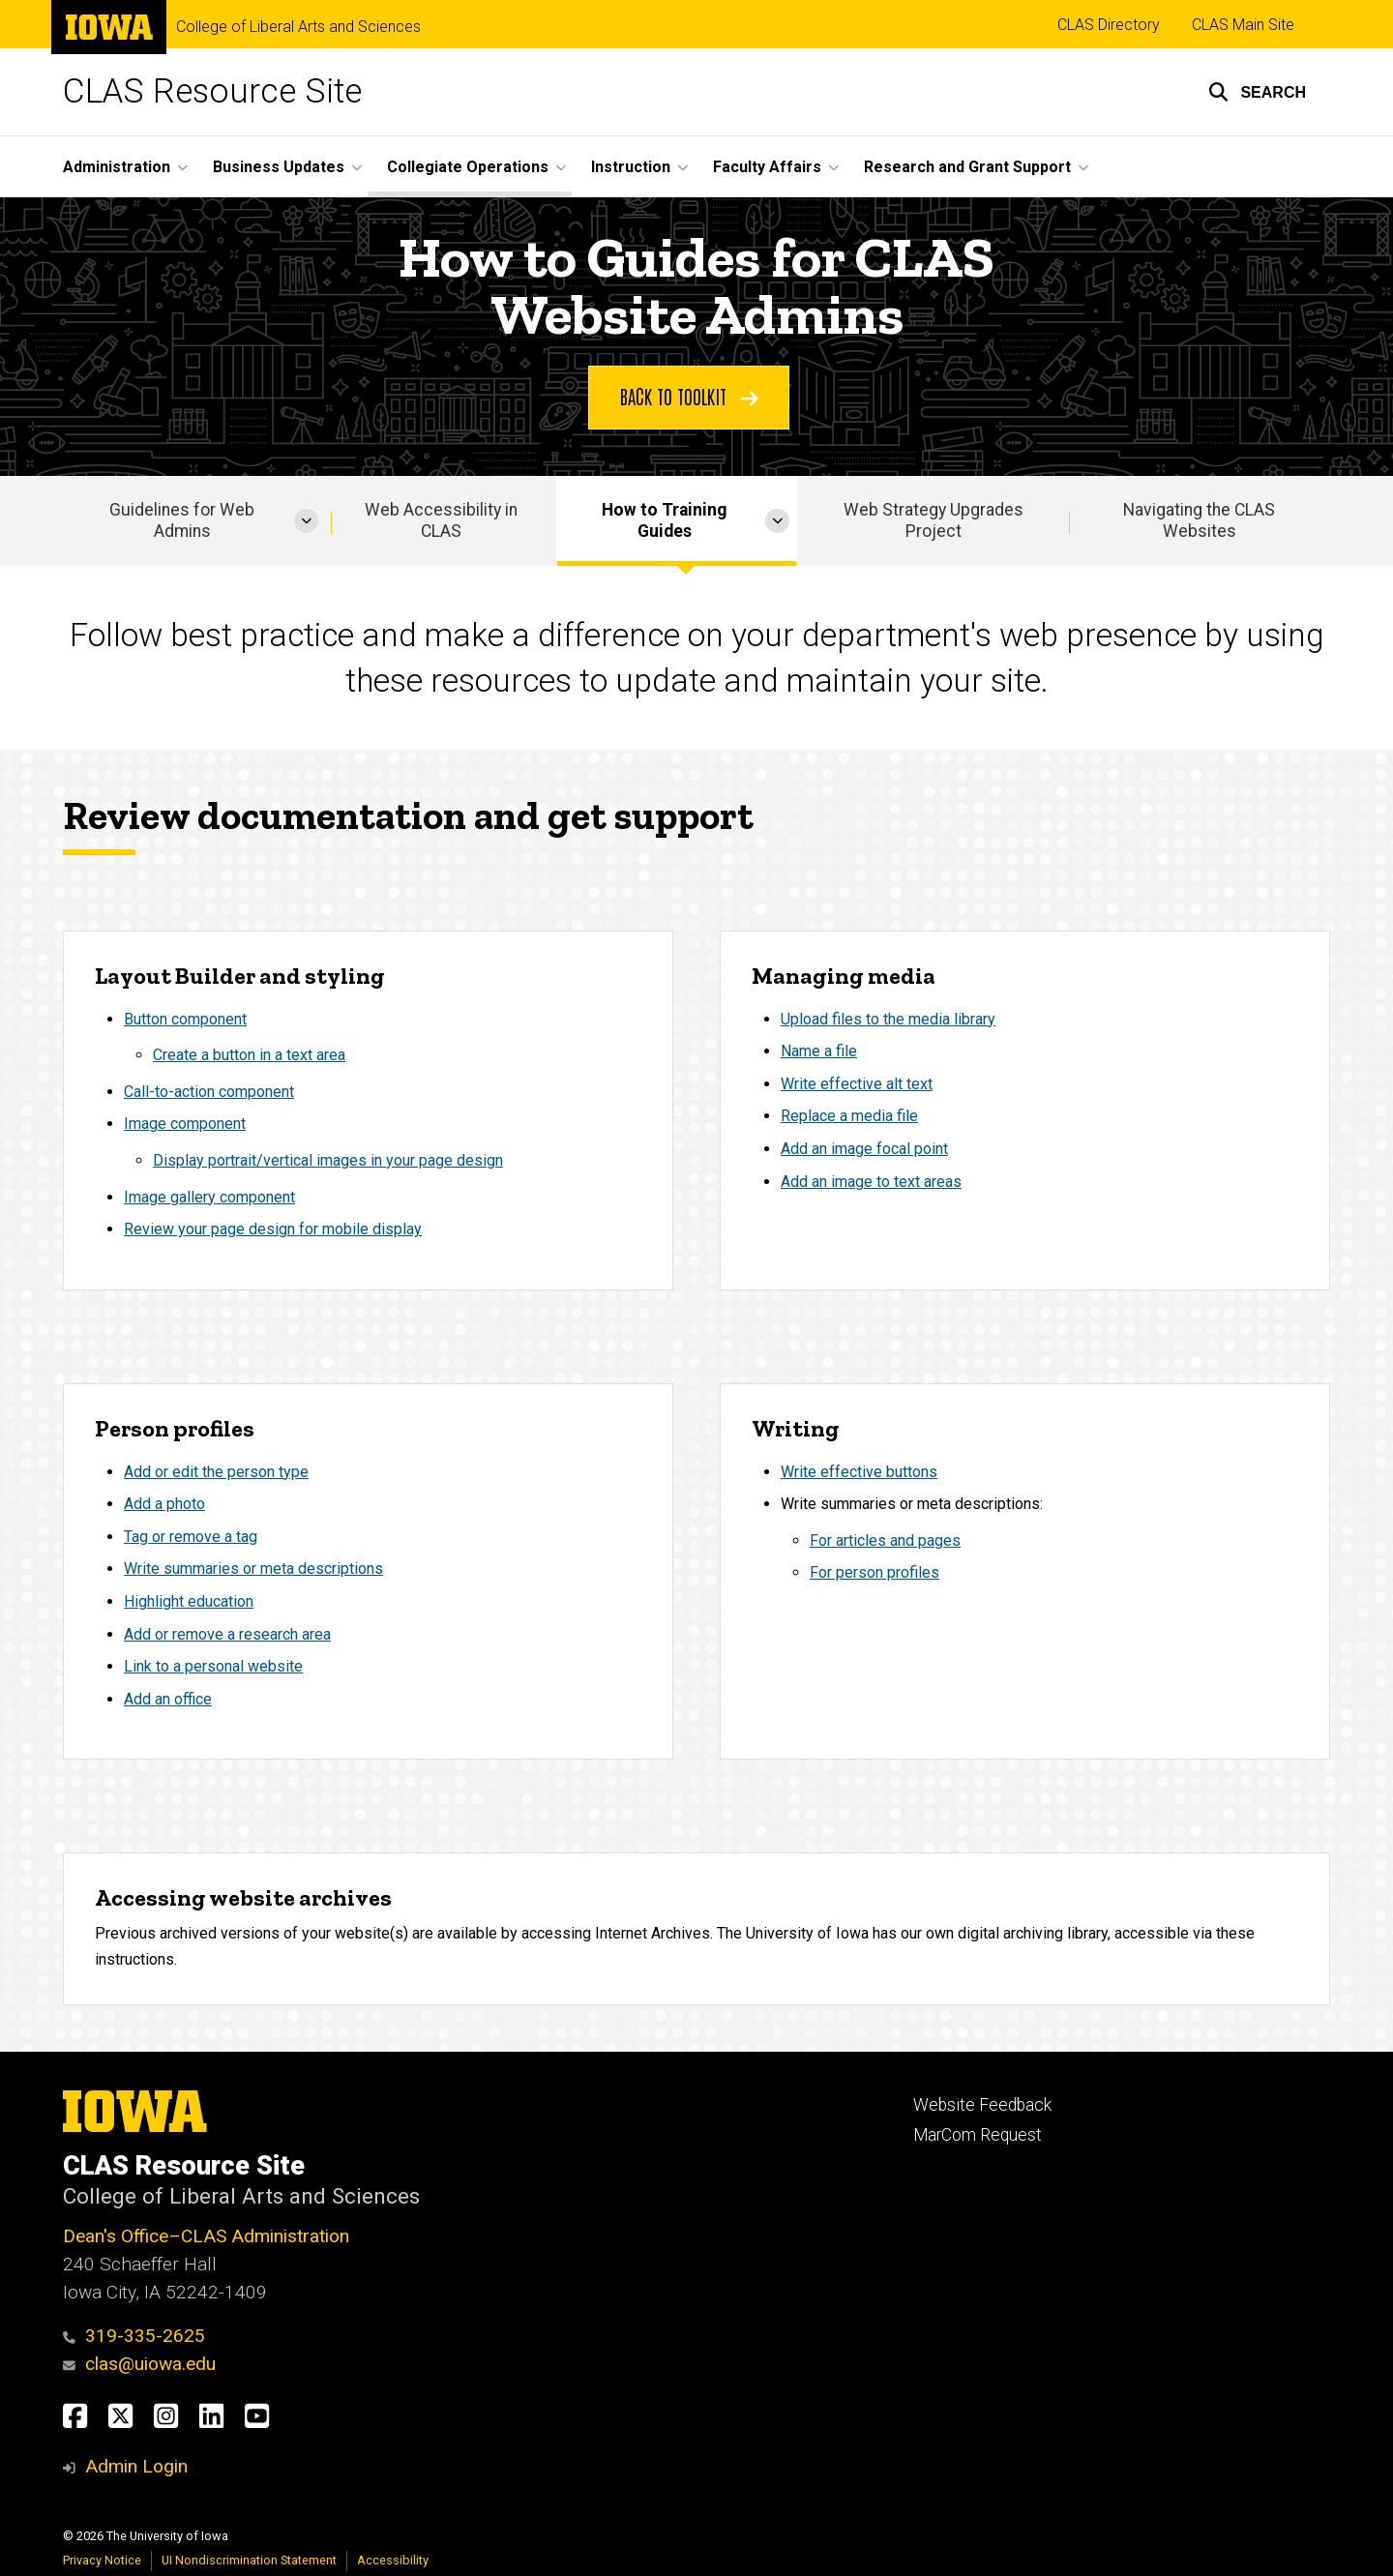 This screenshot has height=2576, width=1393. I want to click on Button component, so click(185, 1019).